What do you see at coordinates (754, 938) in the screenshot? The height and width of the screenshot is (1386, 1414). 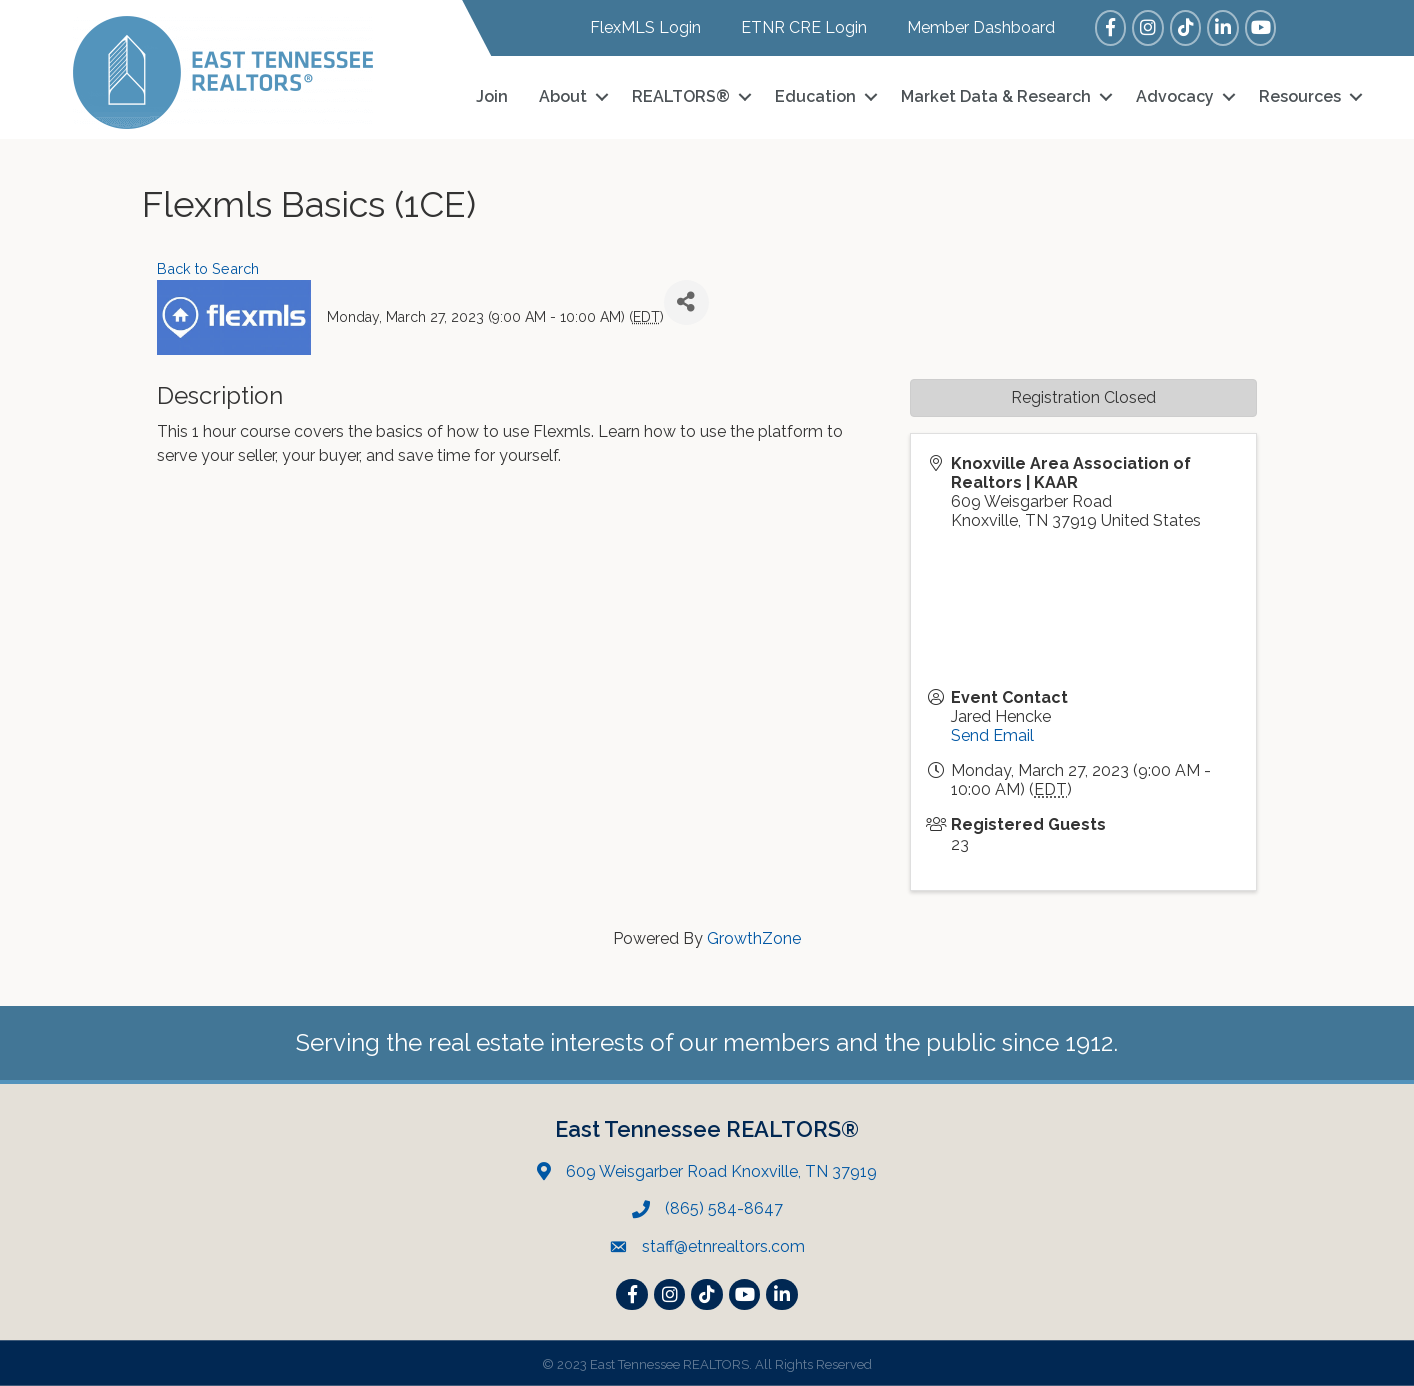 I see `GrowthZone` at bounding box center [754, 938].